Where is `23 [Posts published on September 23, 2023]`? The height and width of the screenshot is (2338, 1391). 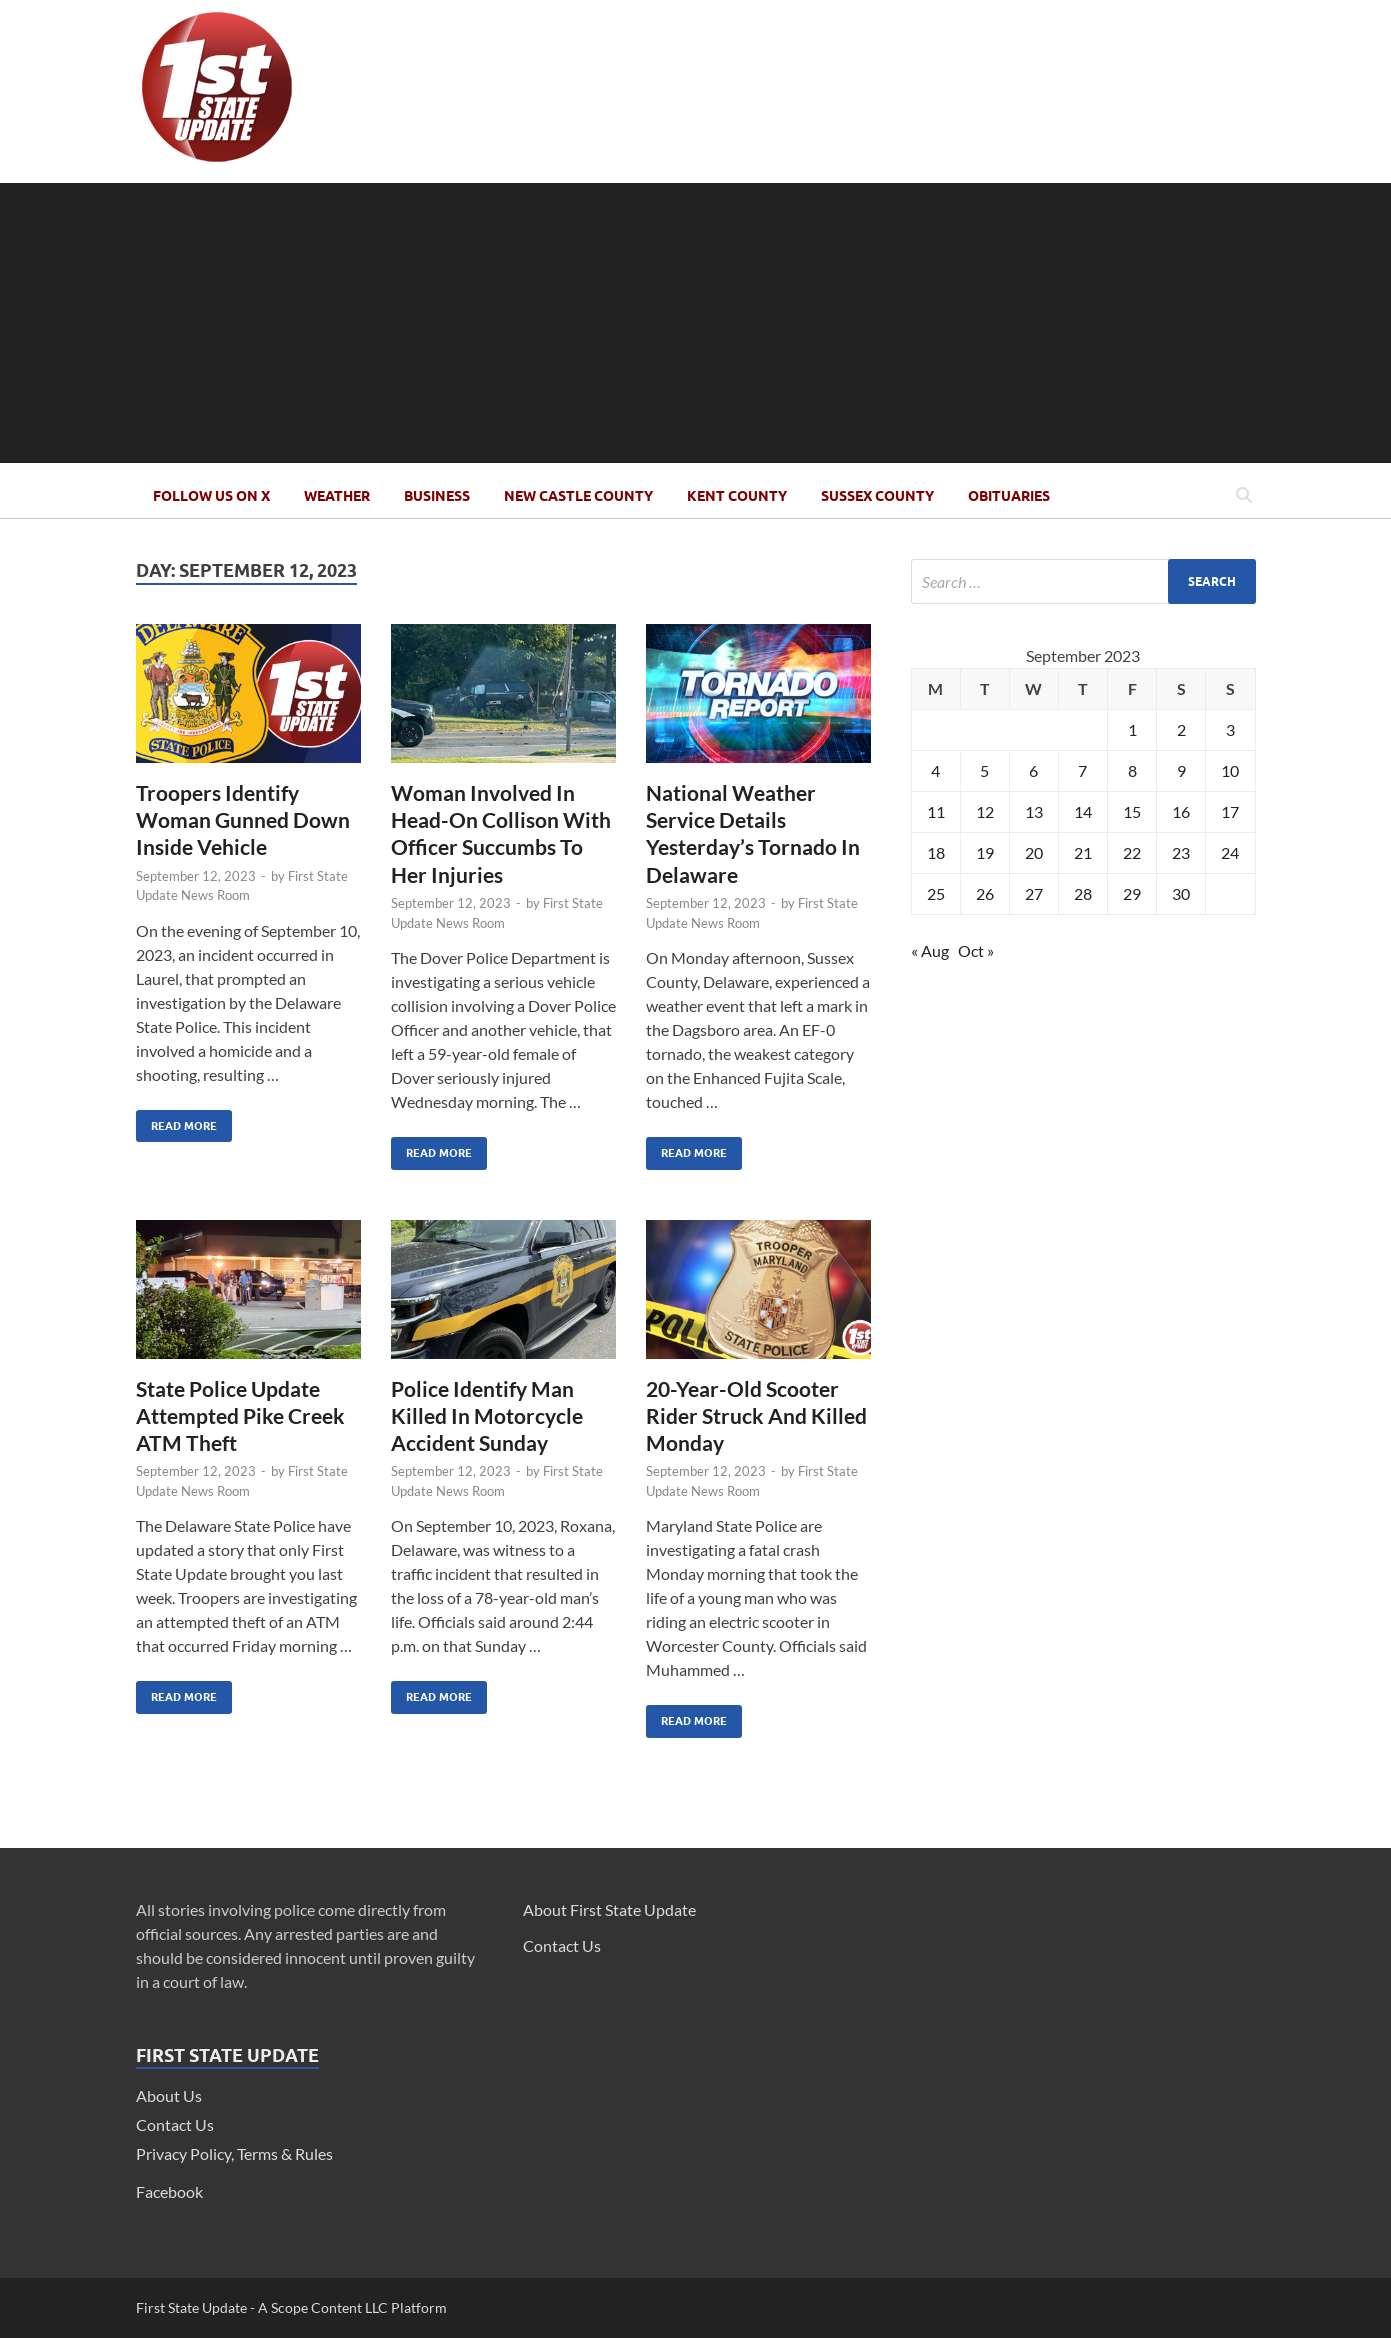
23 [Posts published on September 23, 2023] is located at coordinates (1181, 852).